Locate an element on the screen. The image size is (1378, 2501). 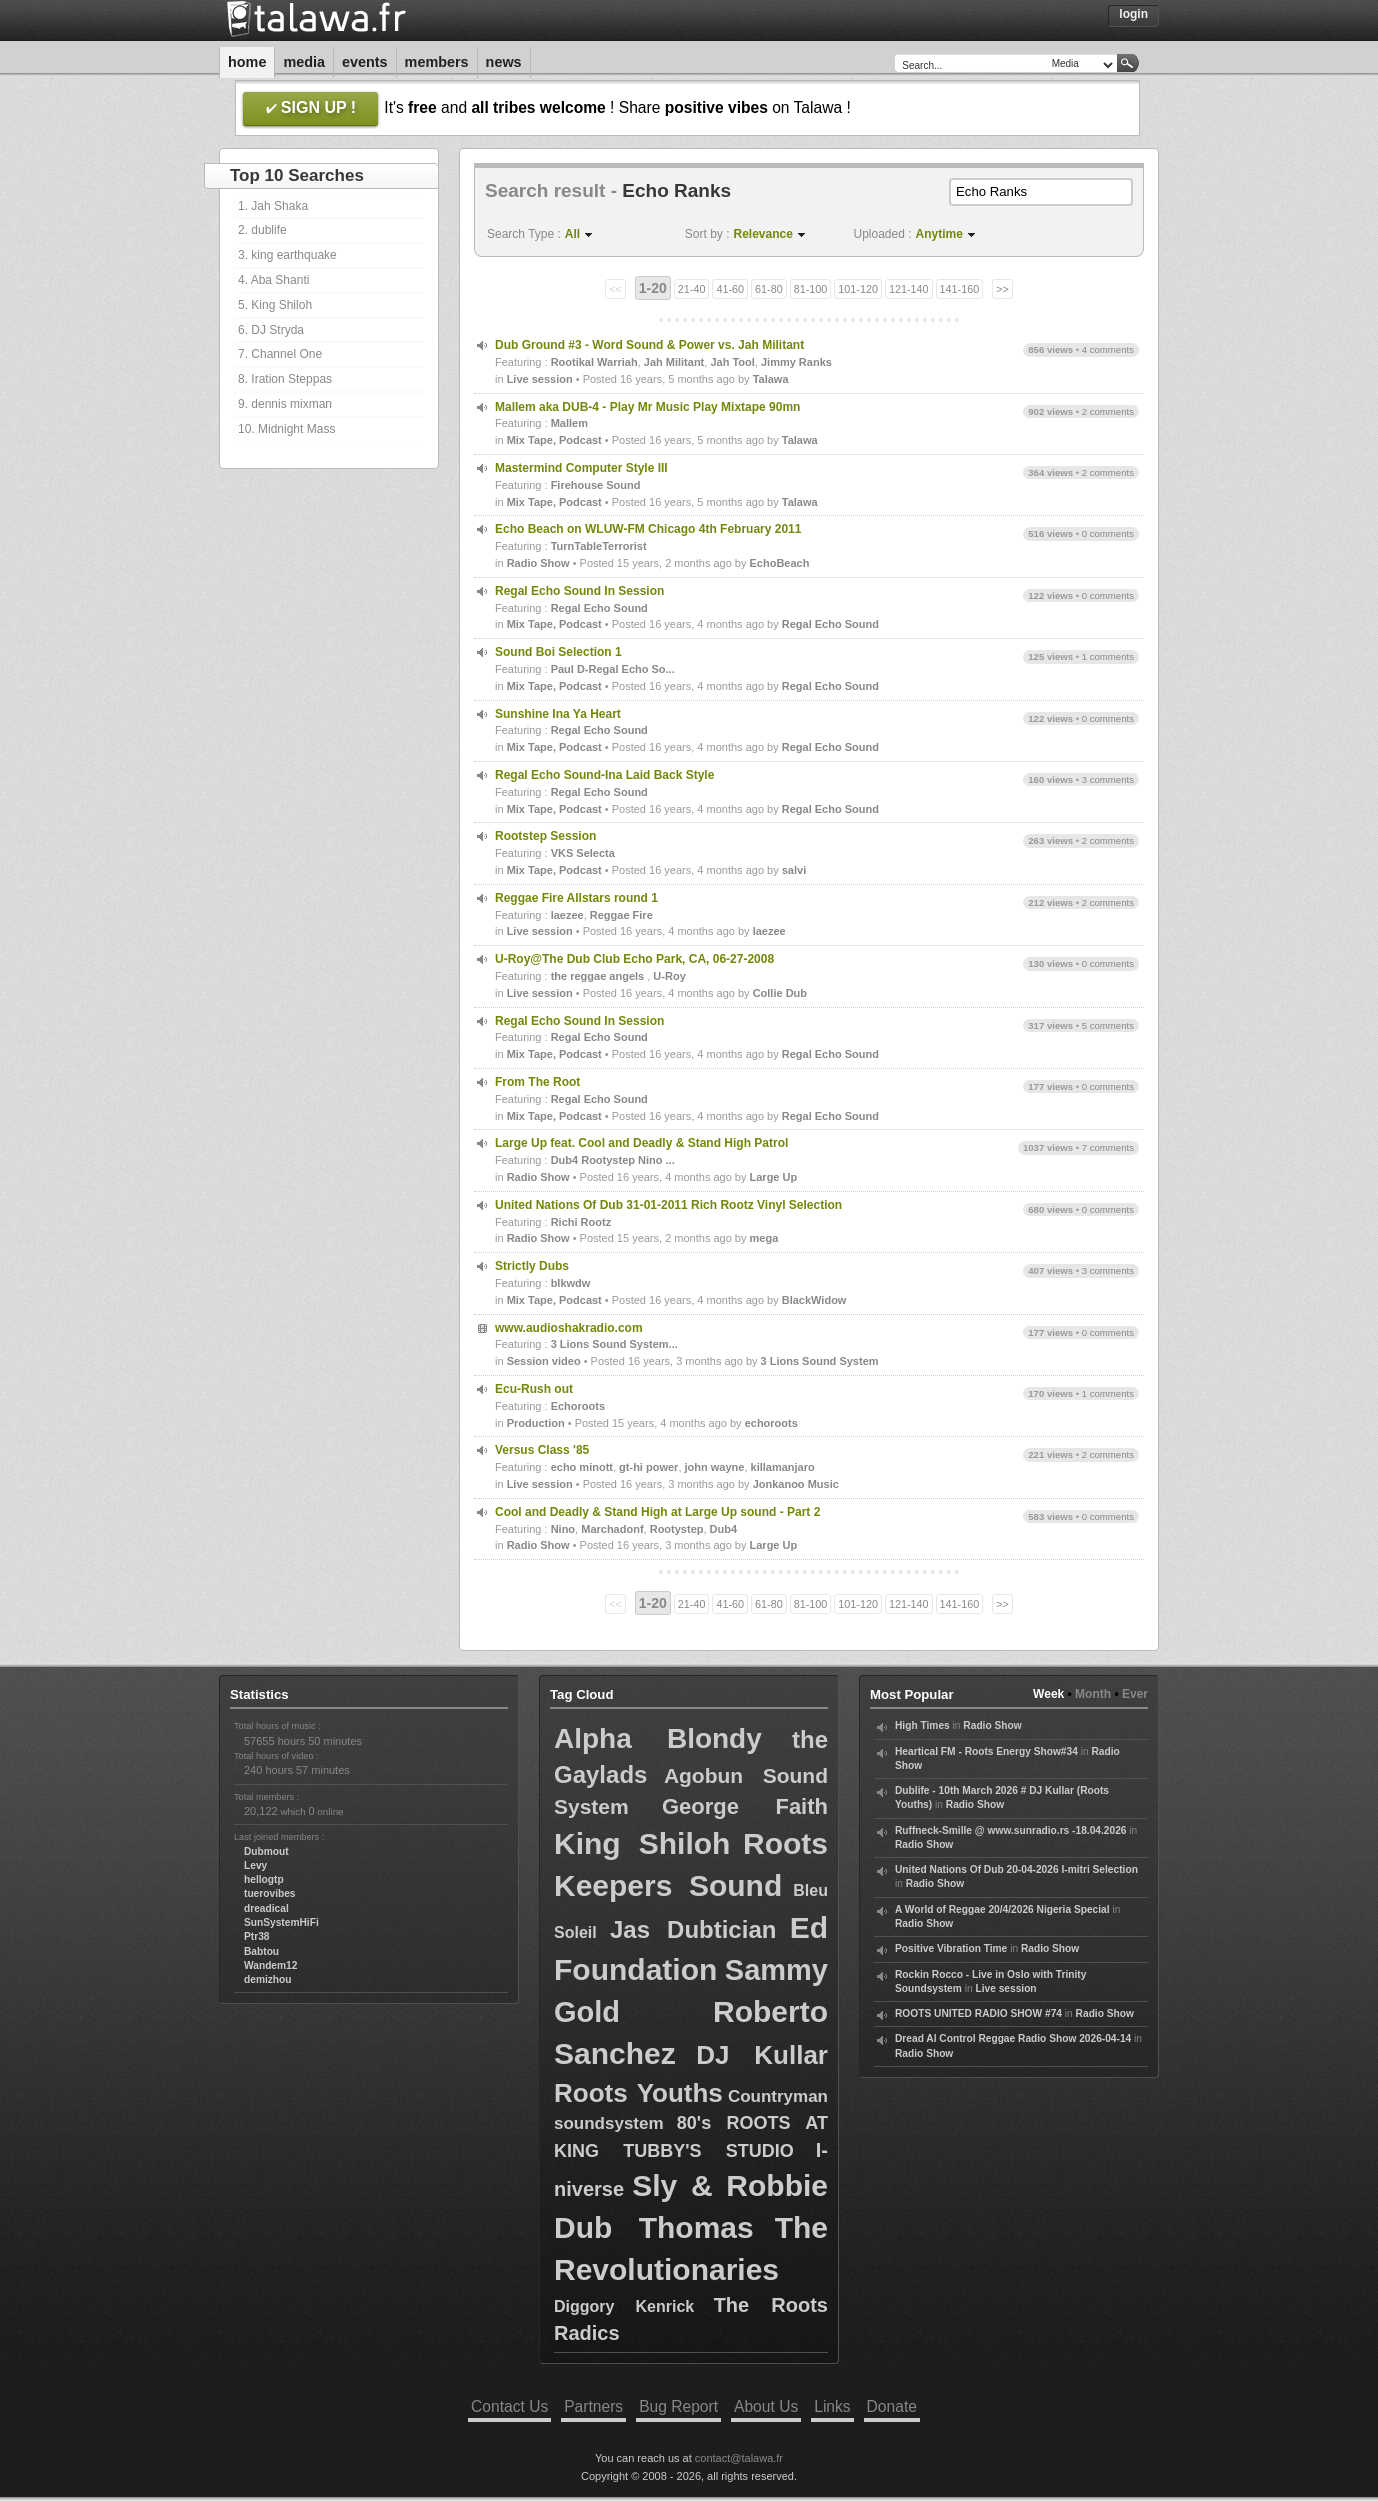
Echo Beach on WLUW-FM Chicago 4th February 2011 is located at coordinates (648, 529).